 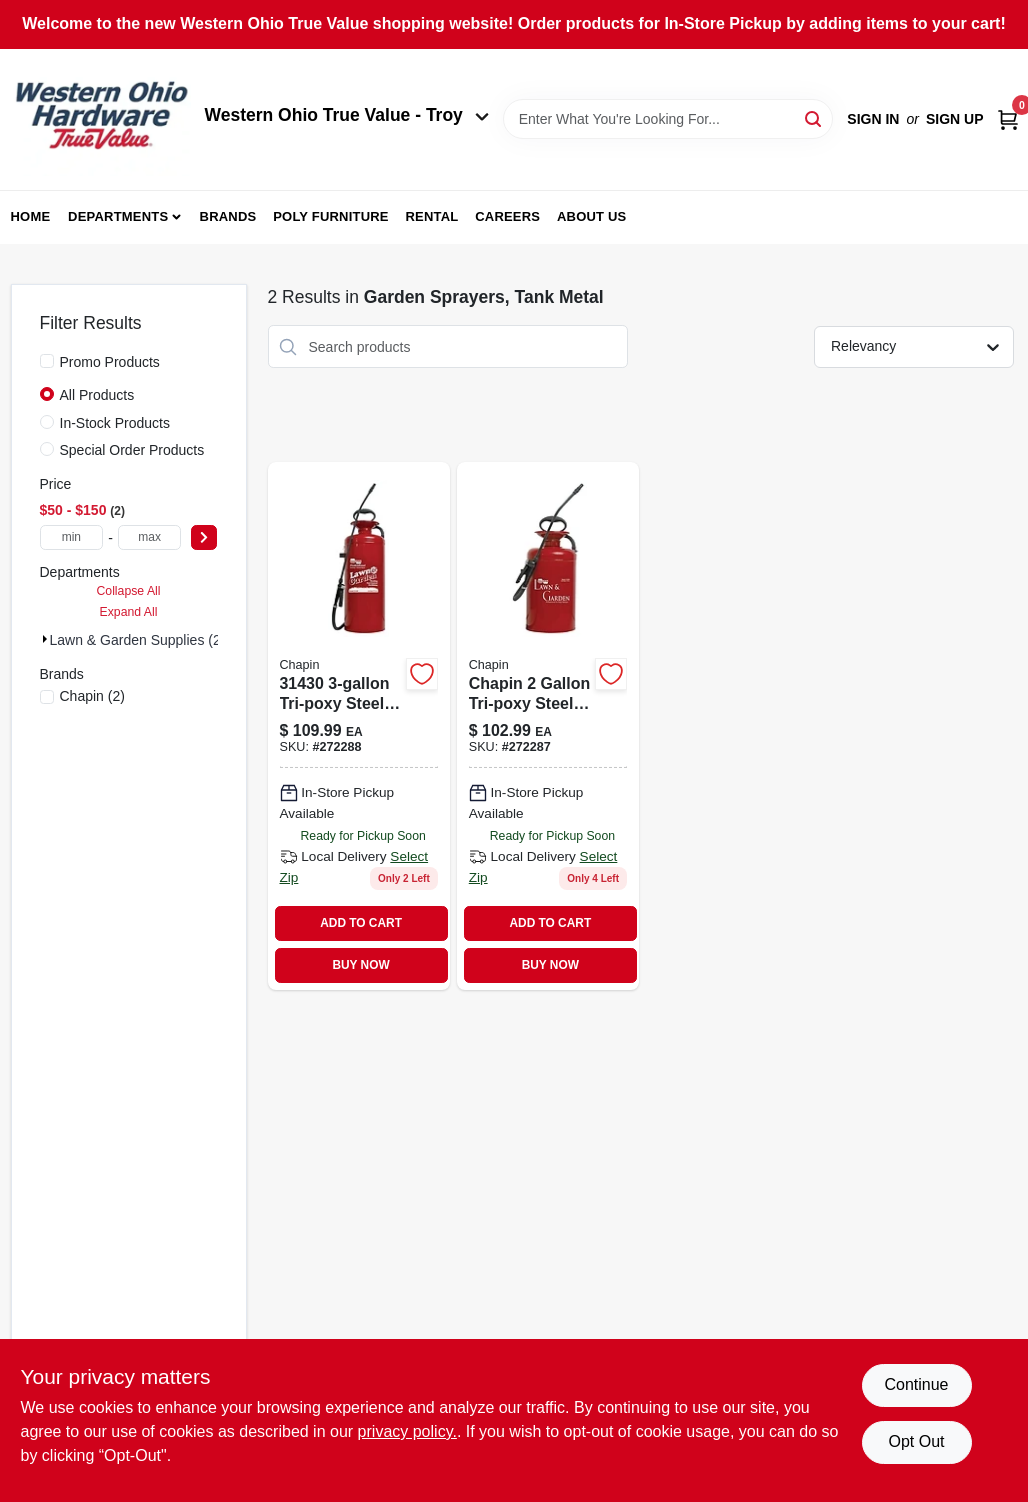 What do you see at coordinates (204, 537) in the screenshot?
I see `[Select Price]` at bounding box center [204, 537].